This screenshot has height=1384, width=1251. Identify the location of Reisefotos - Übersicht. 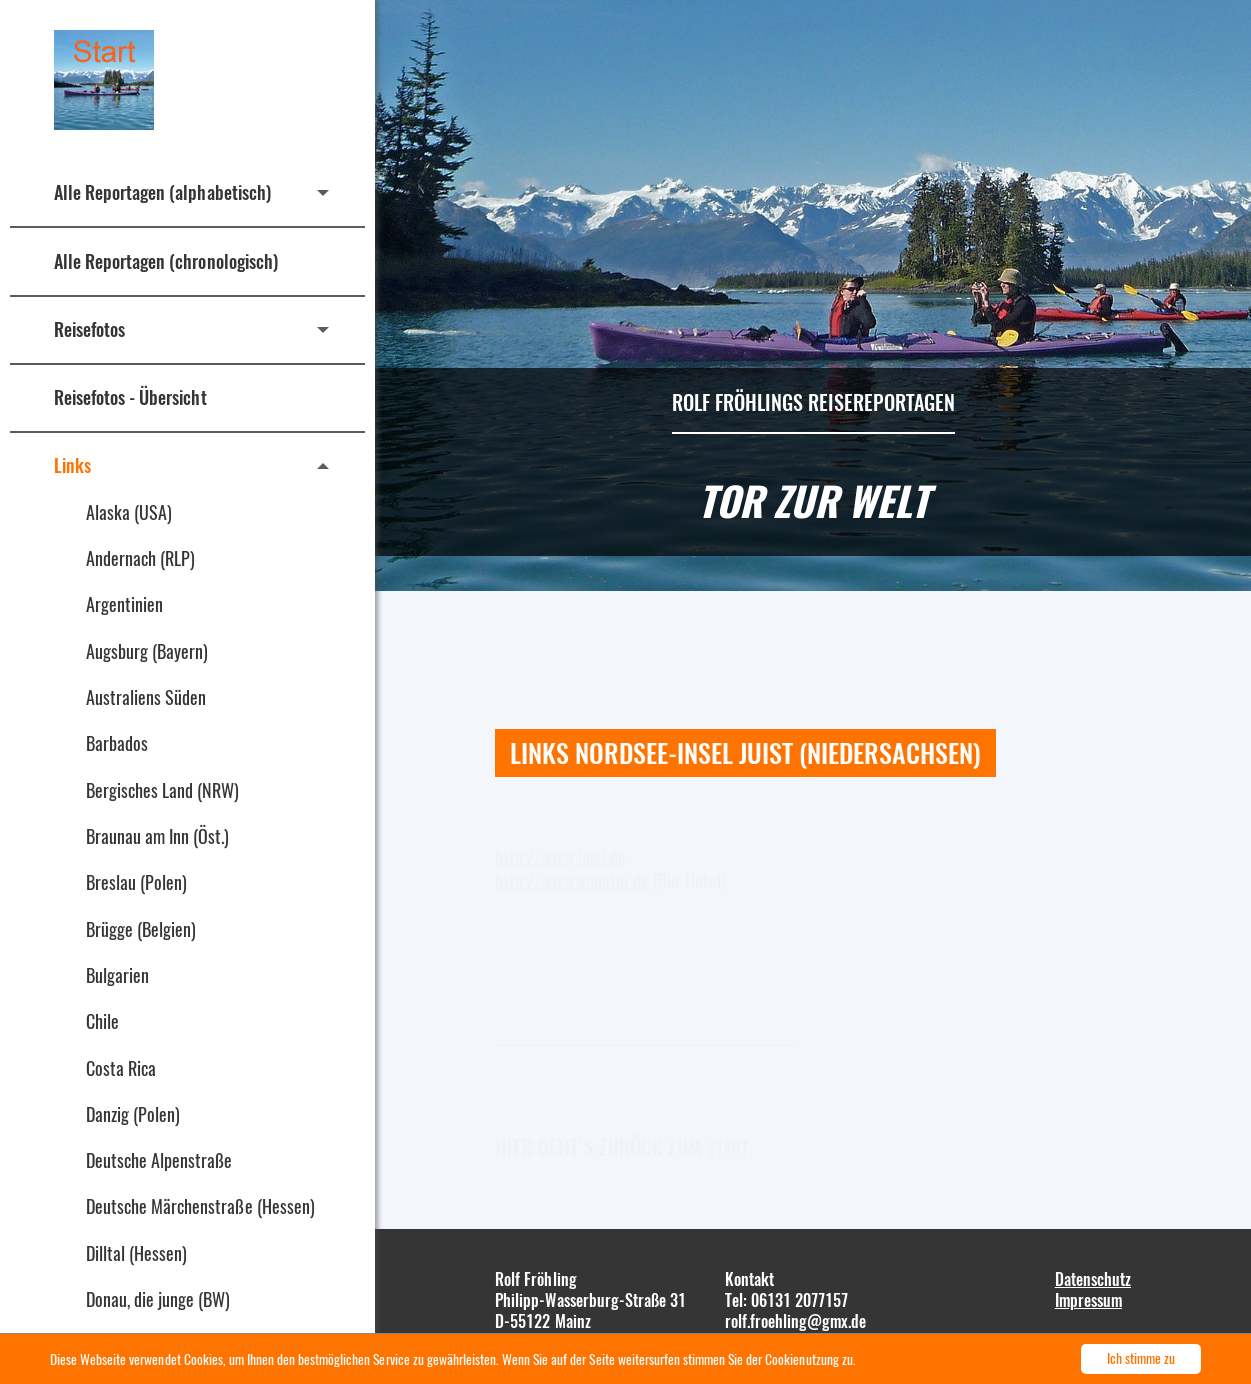
(130, 397).